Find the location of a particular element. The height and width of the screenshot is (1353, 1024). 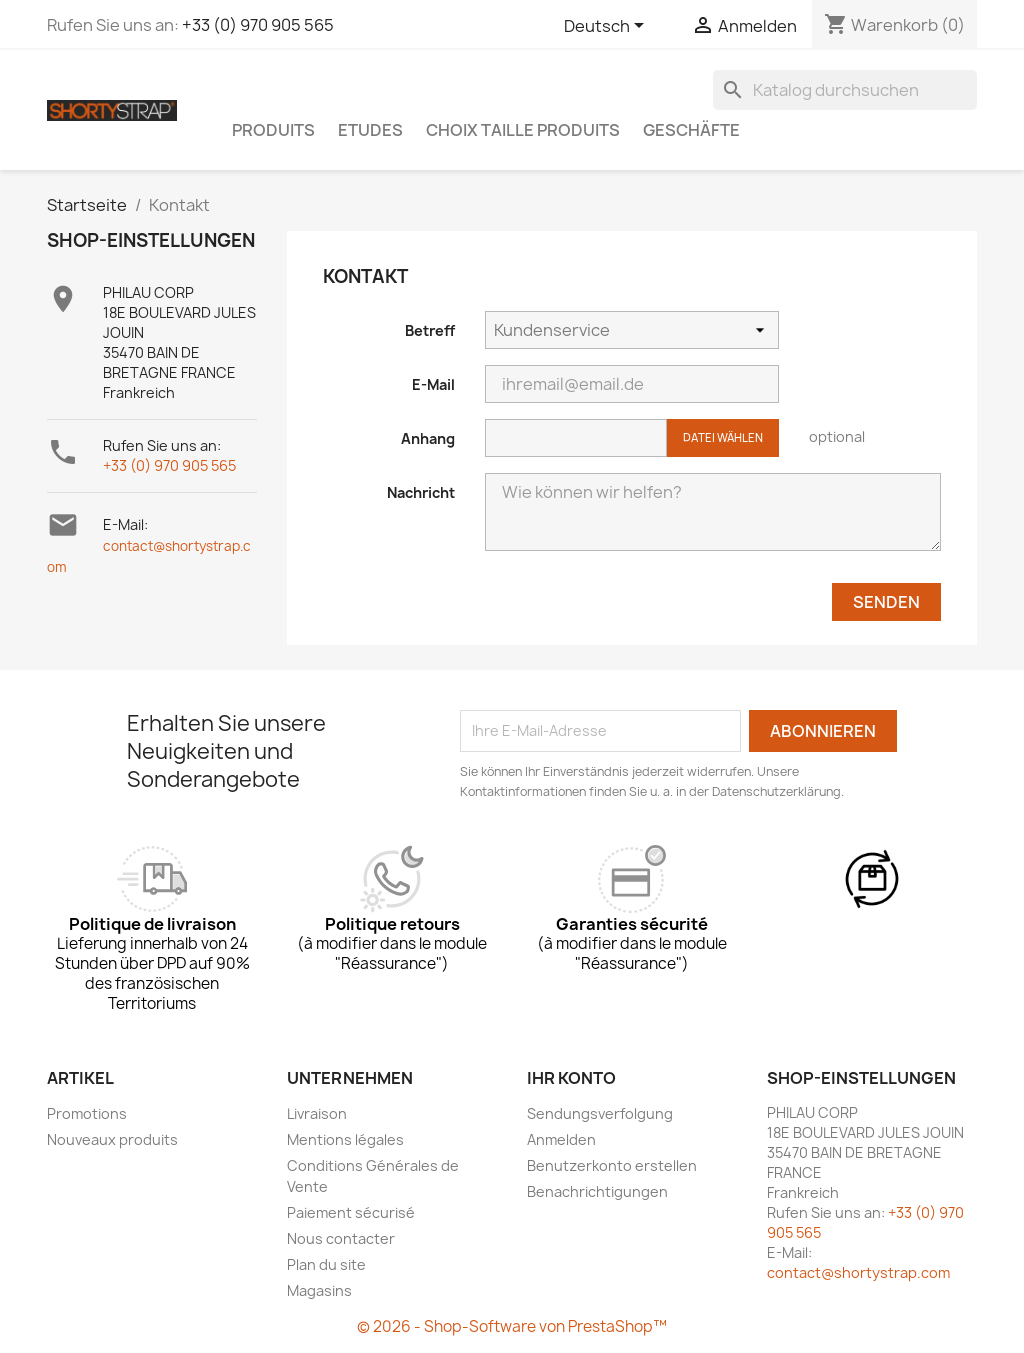

Ihr Konto is located at coordinates (571, 1078).